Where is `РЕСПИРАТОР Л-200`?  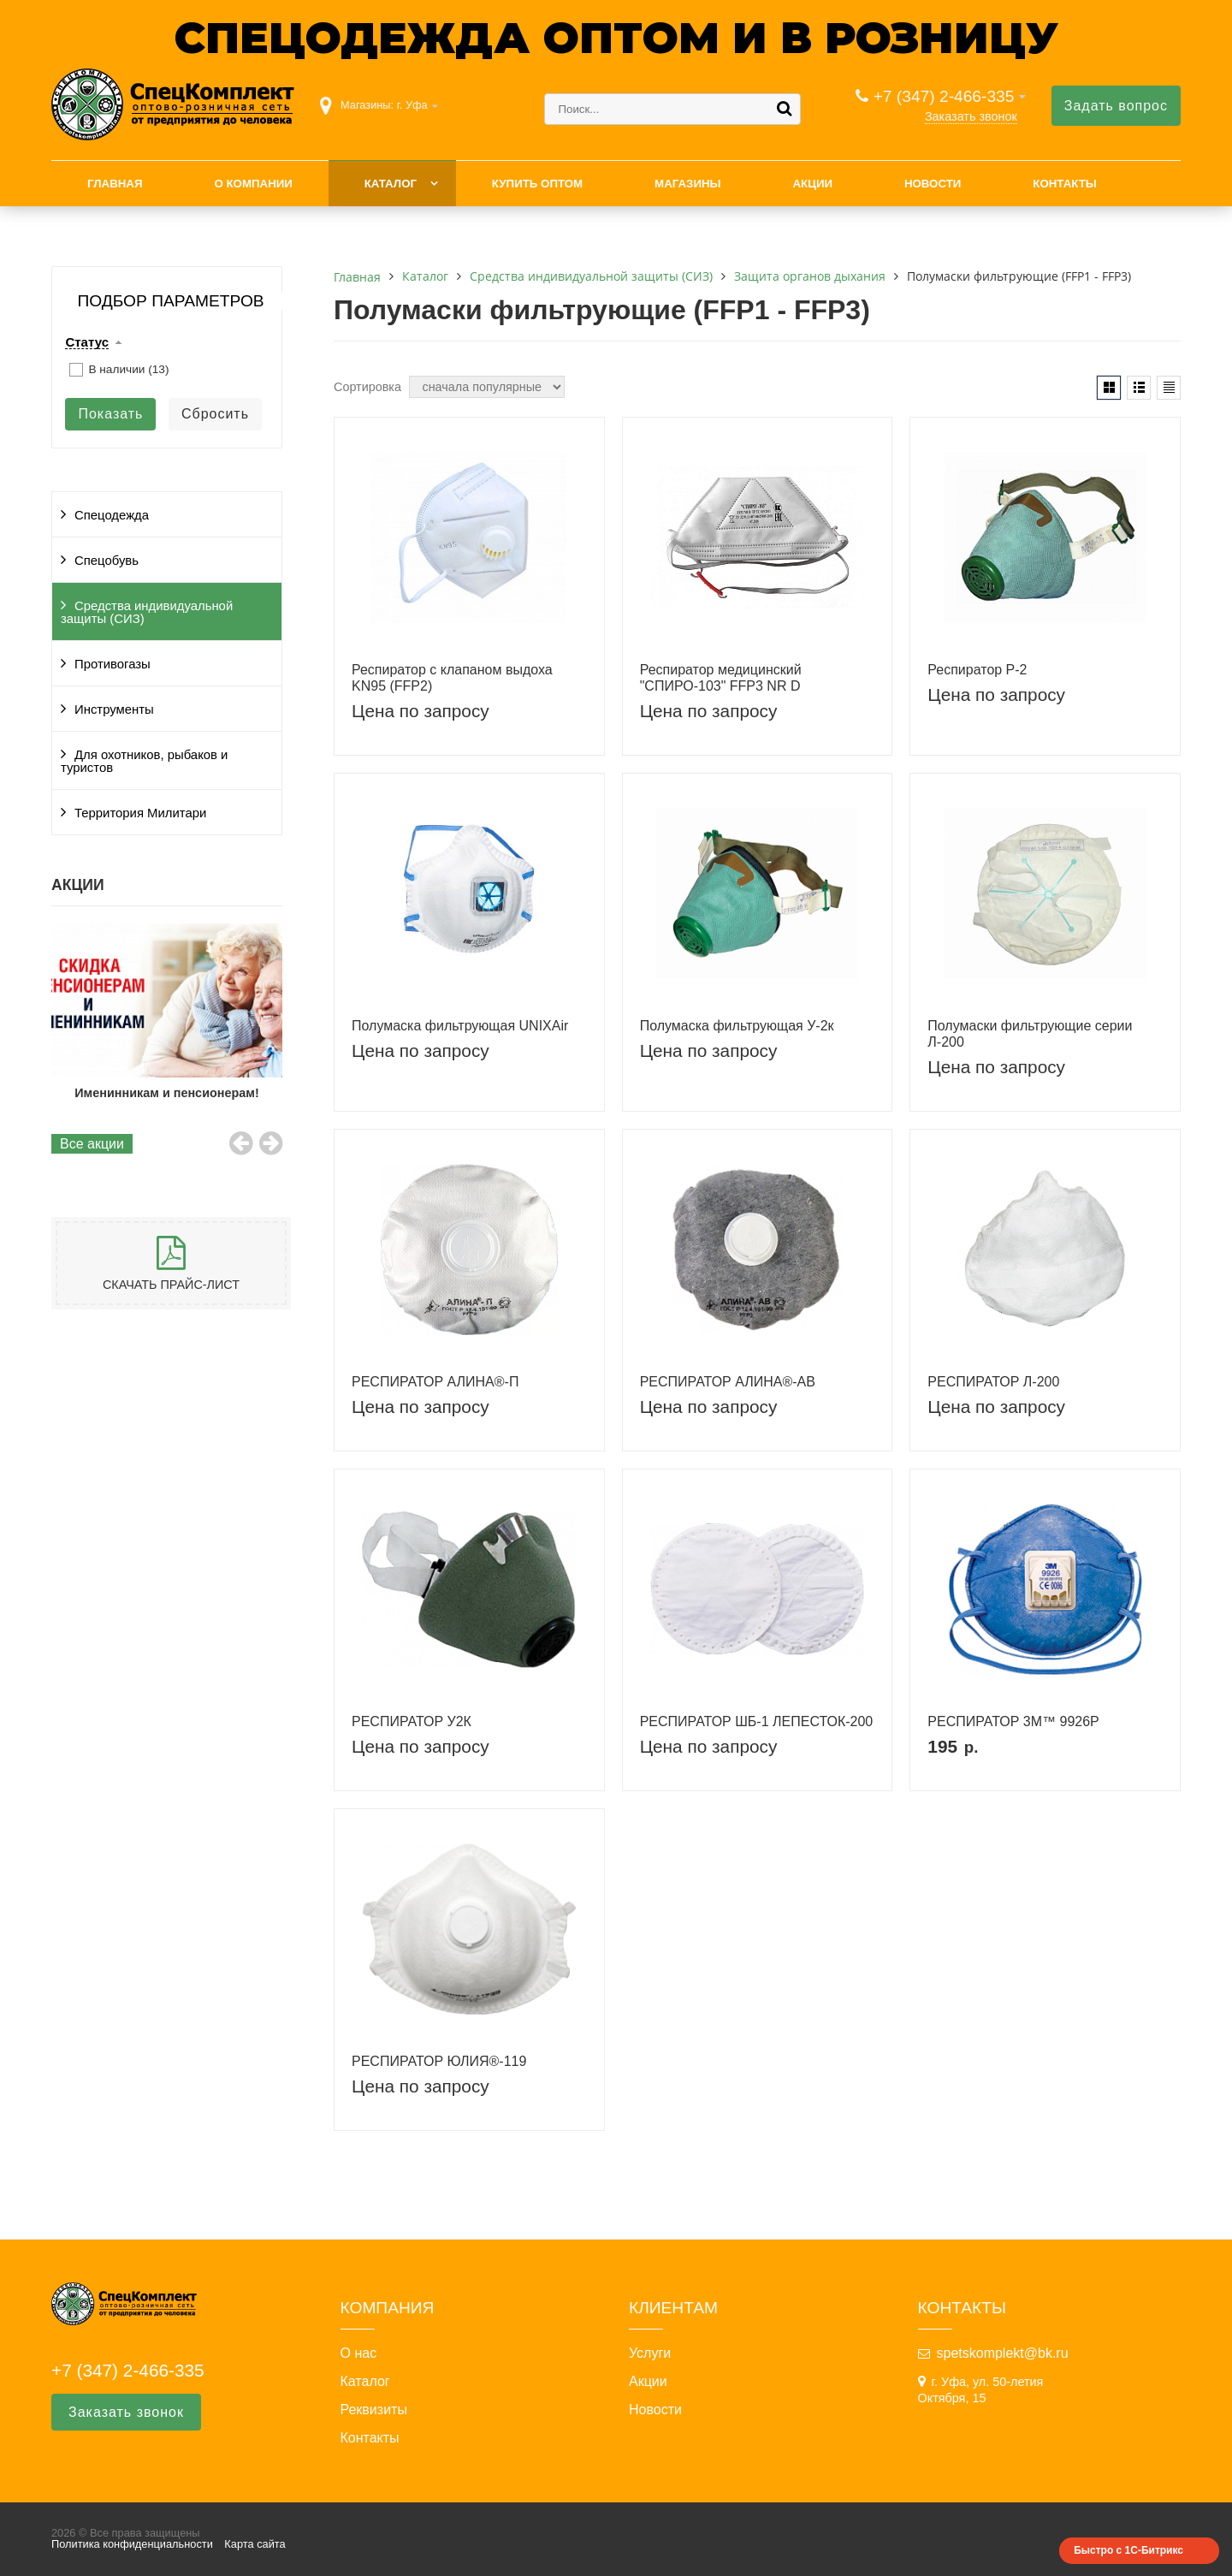
РЕСПИРАТОР Л-200 is located at coordinates (993, 1381).